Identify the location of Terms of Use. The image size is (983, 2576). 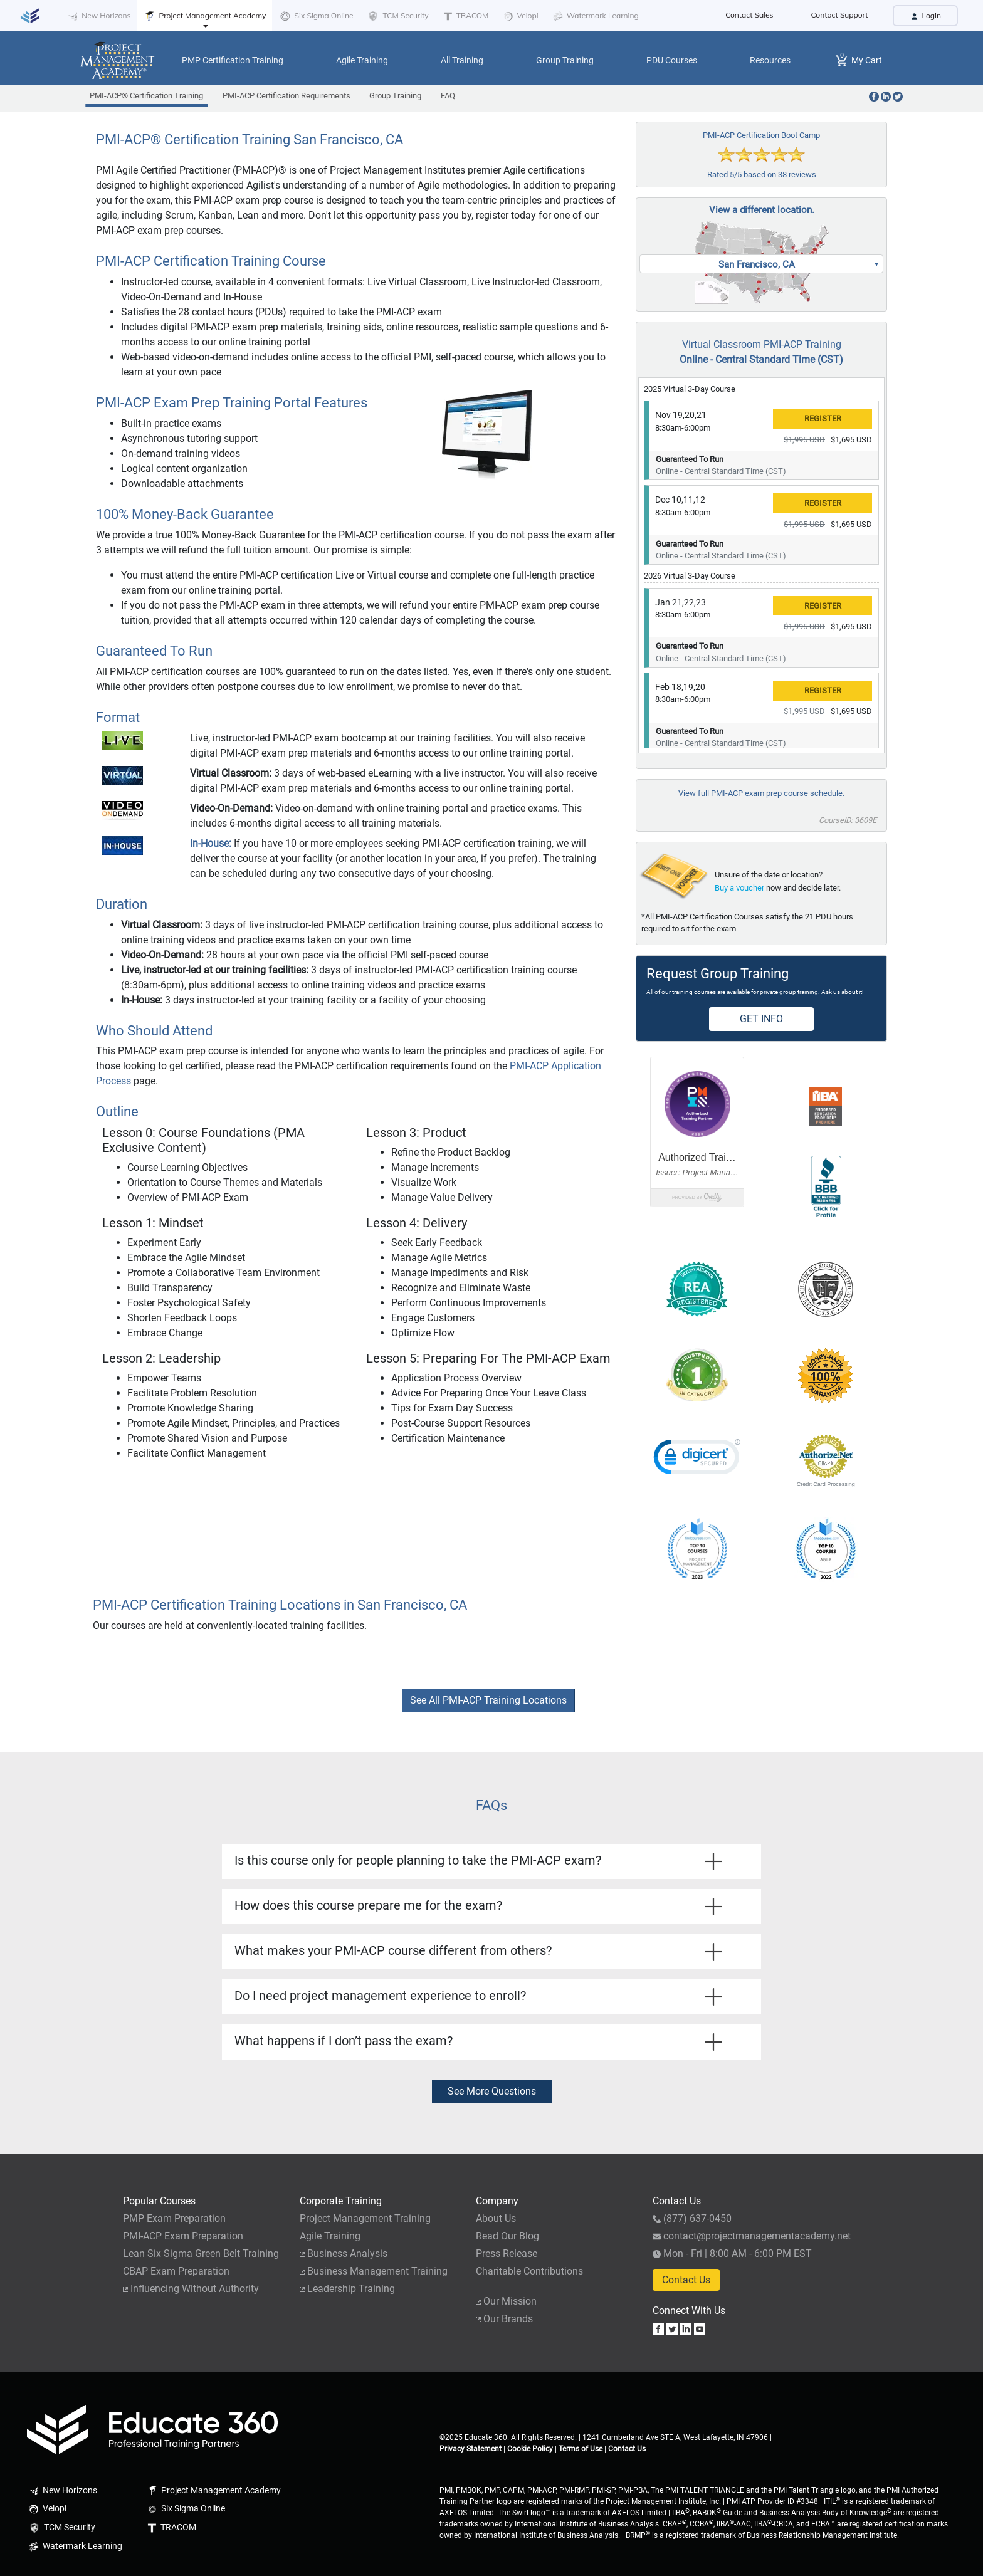
(580, 2448).